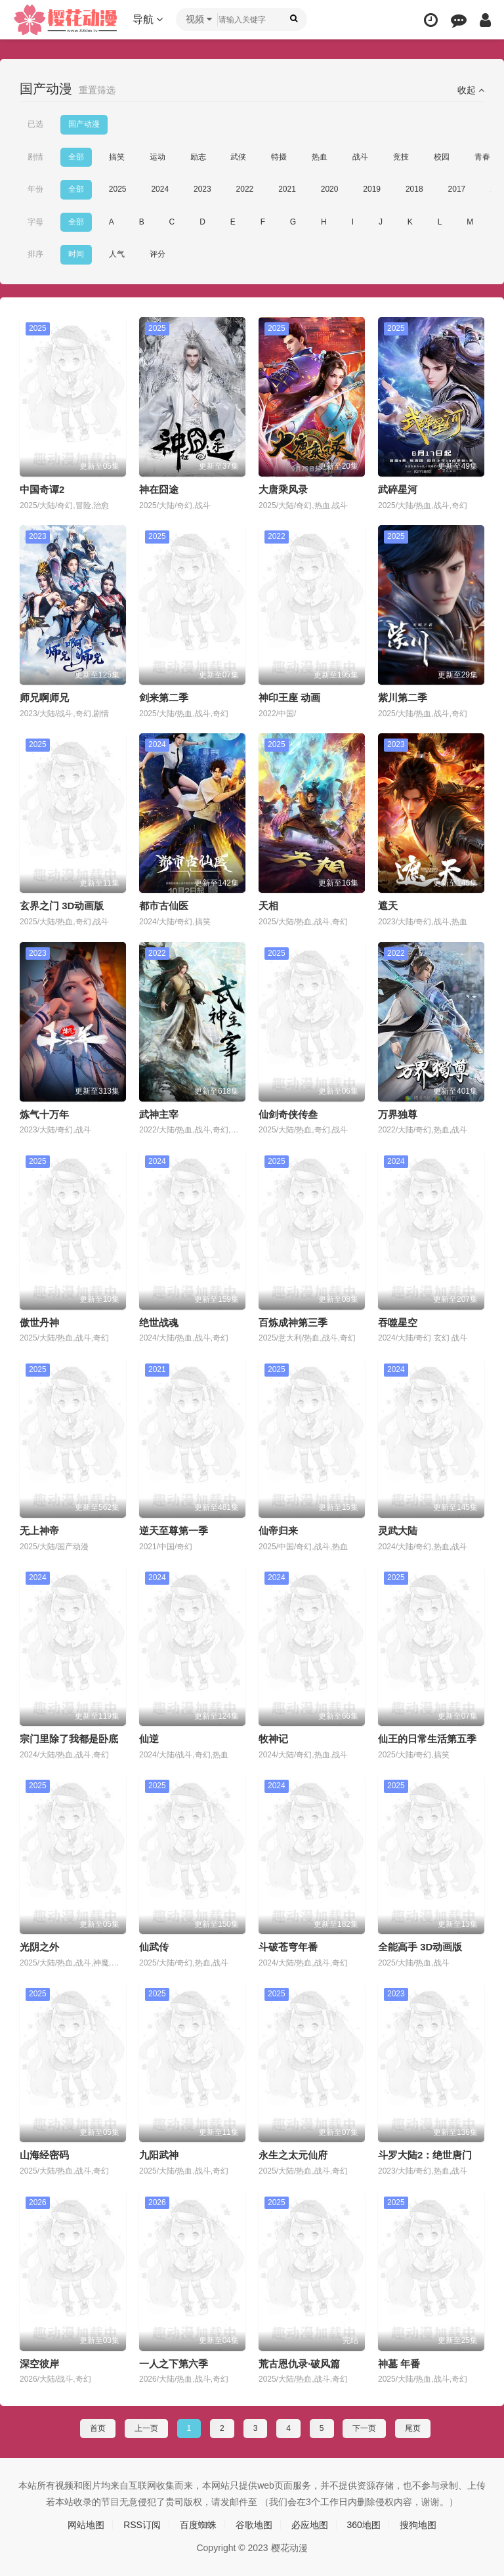  Describe the element at coordinates (97, 90) in the screenshot. I see `重置筛选` at that location.